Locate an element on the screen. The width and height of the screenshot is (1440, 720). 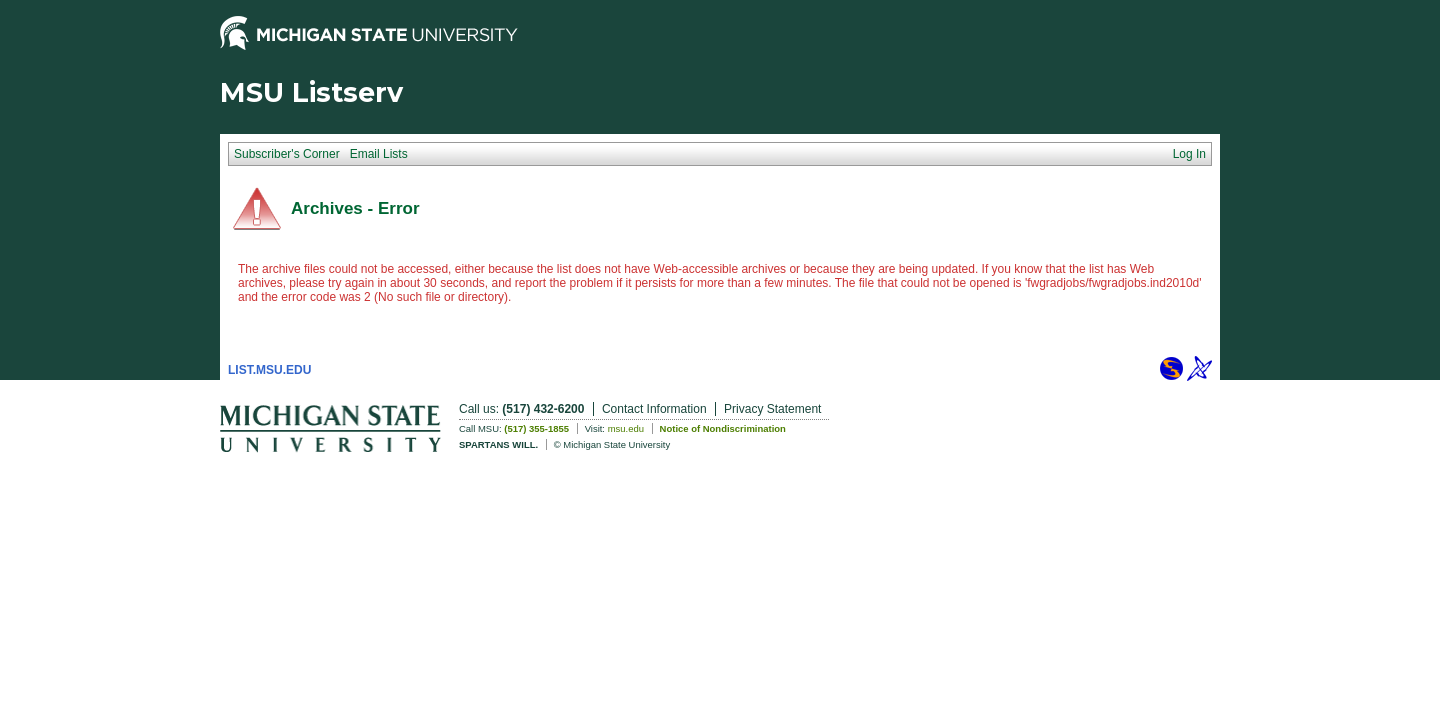
msu.edu is located at coordinates (626, 428).